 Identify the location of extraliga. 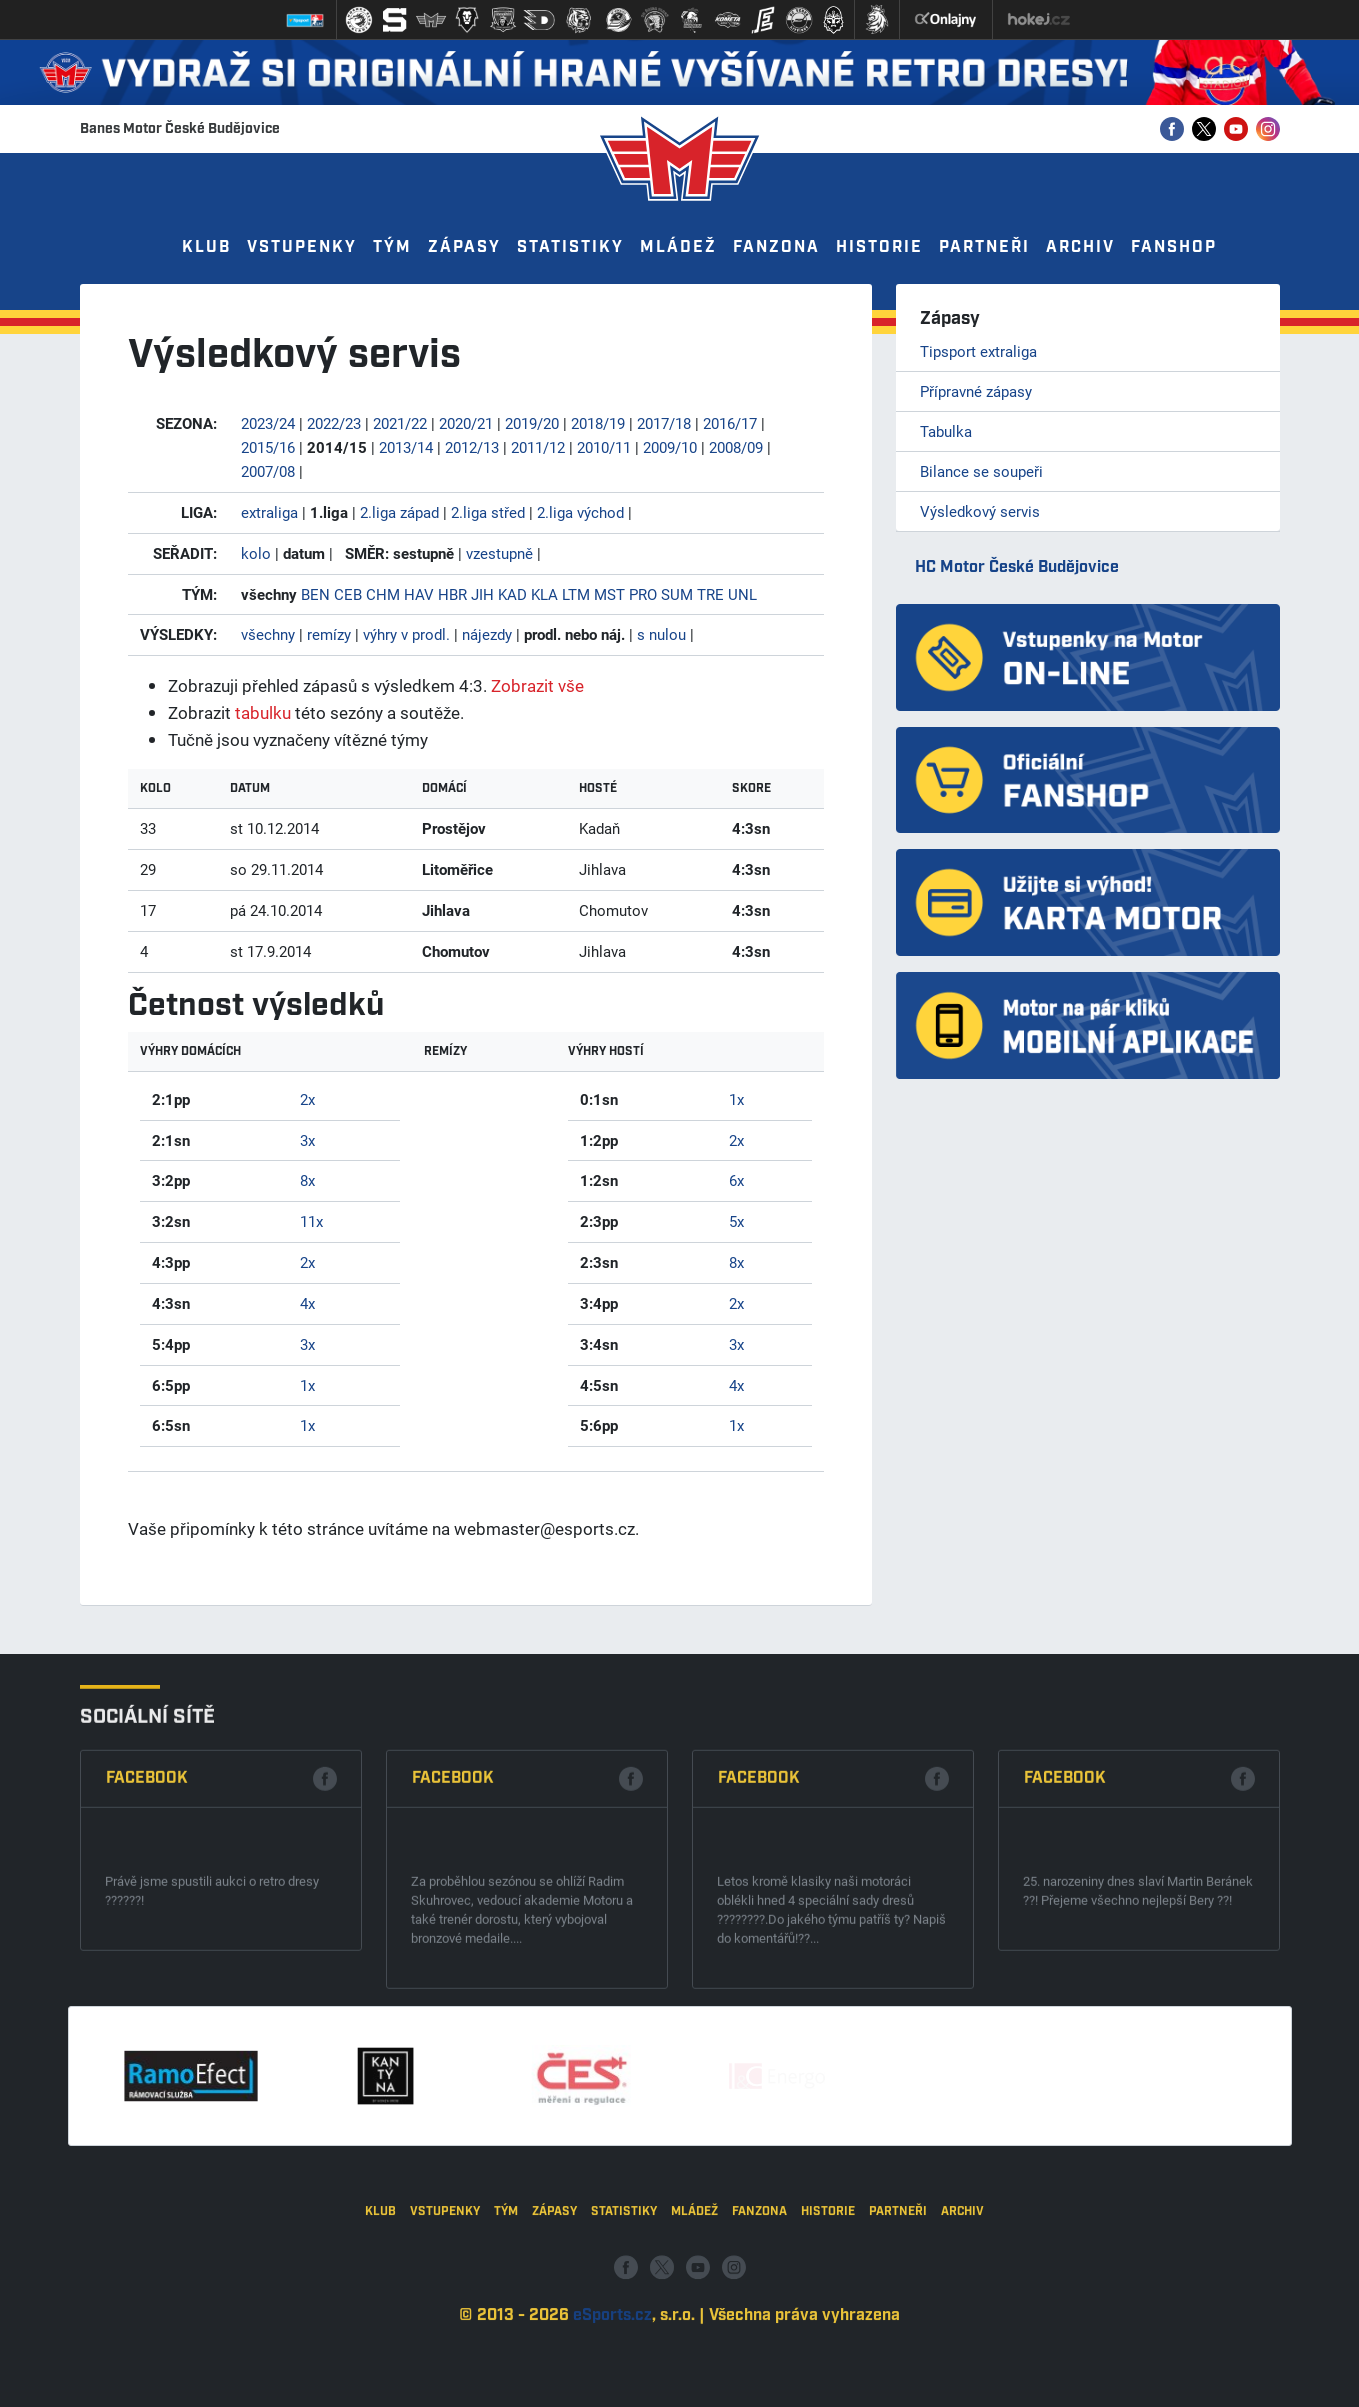
(269, 512).